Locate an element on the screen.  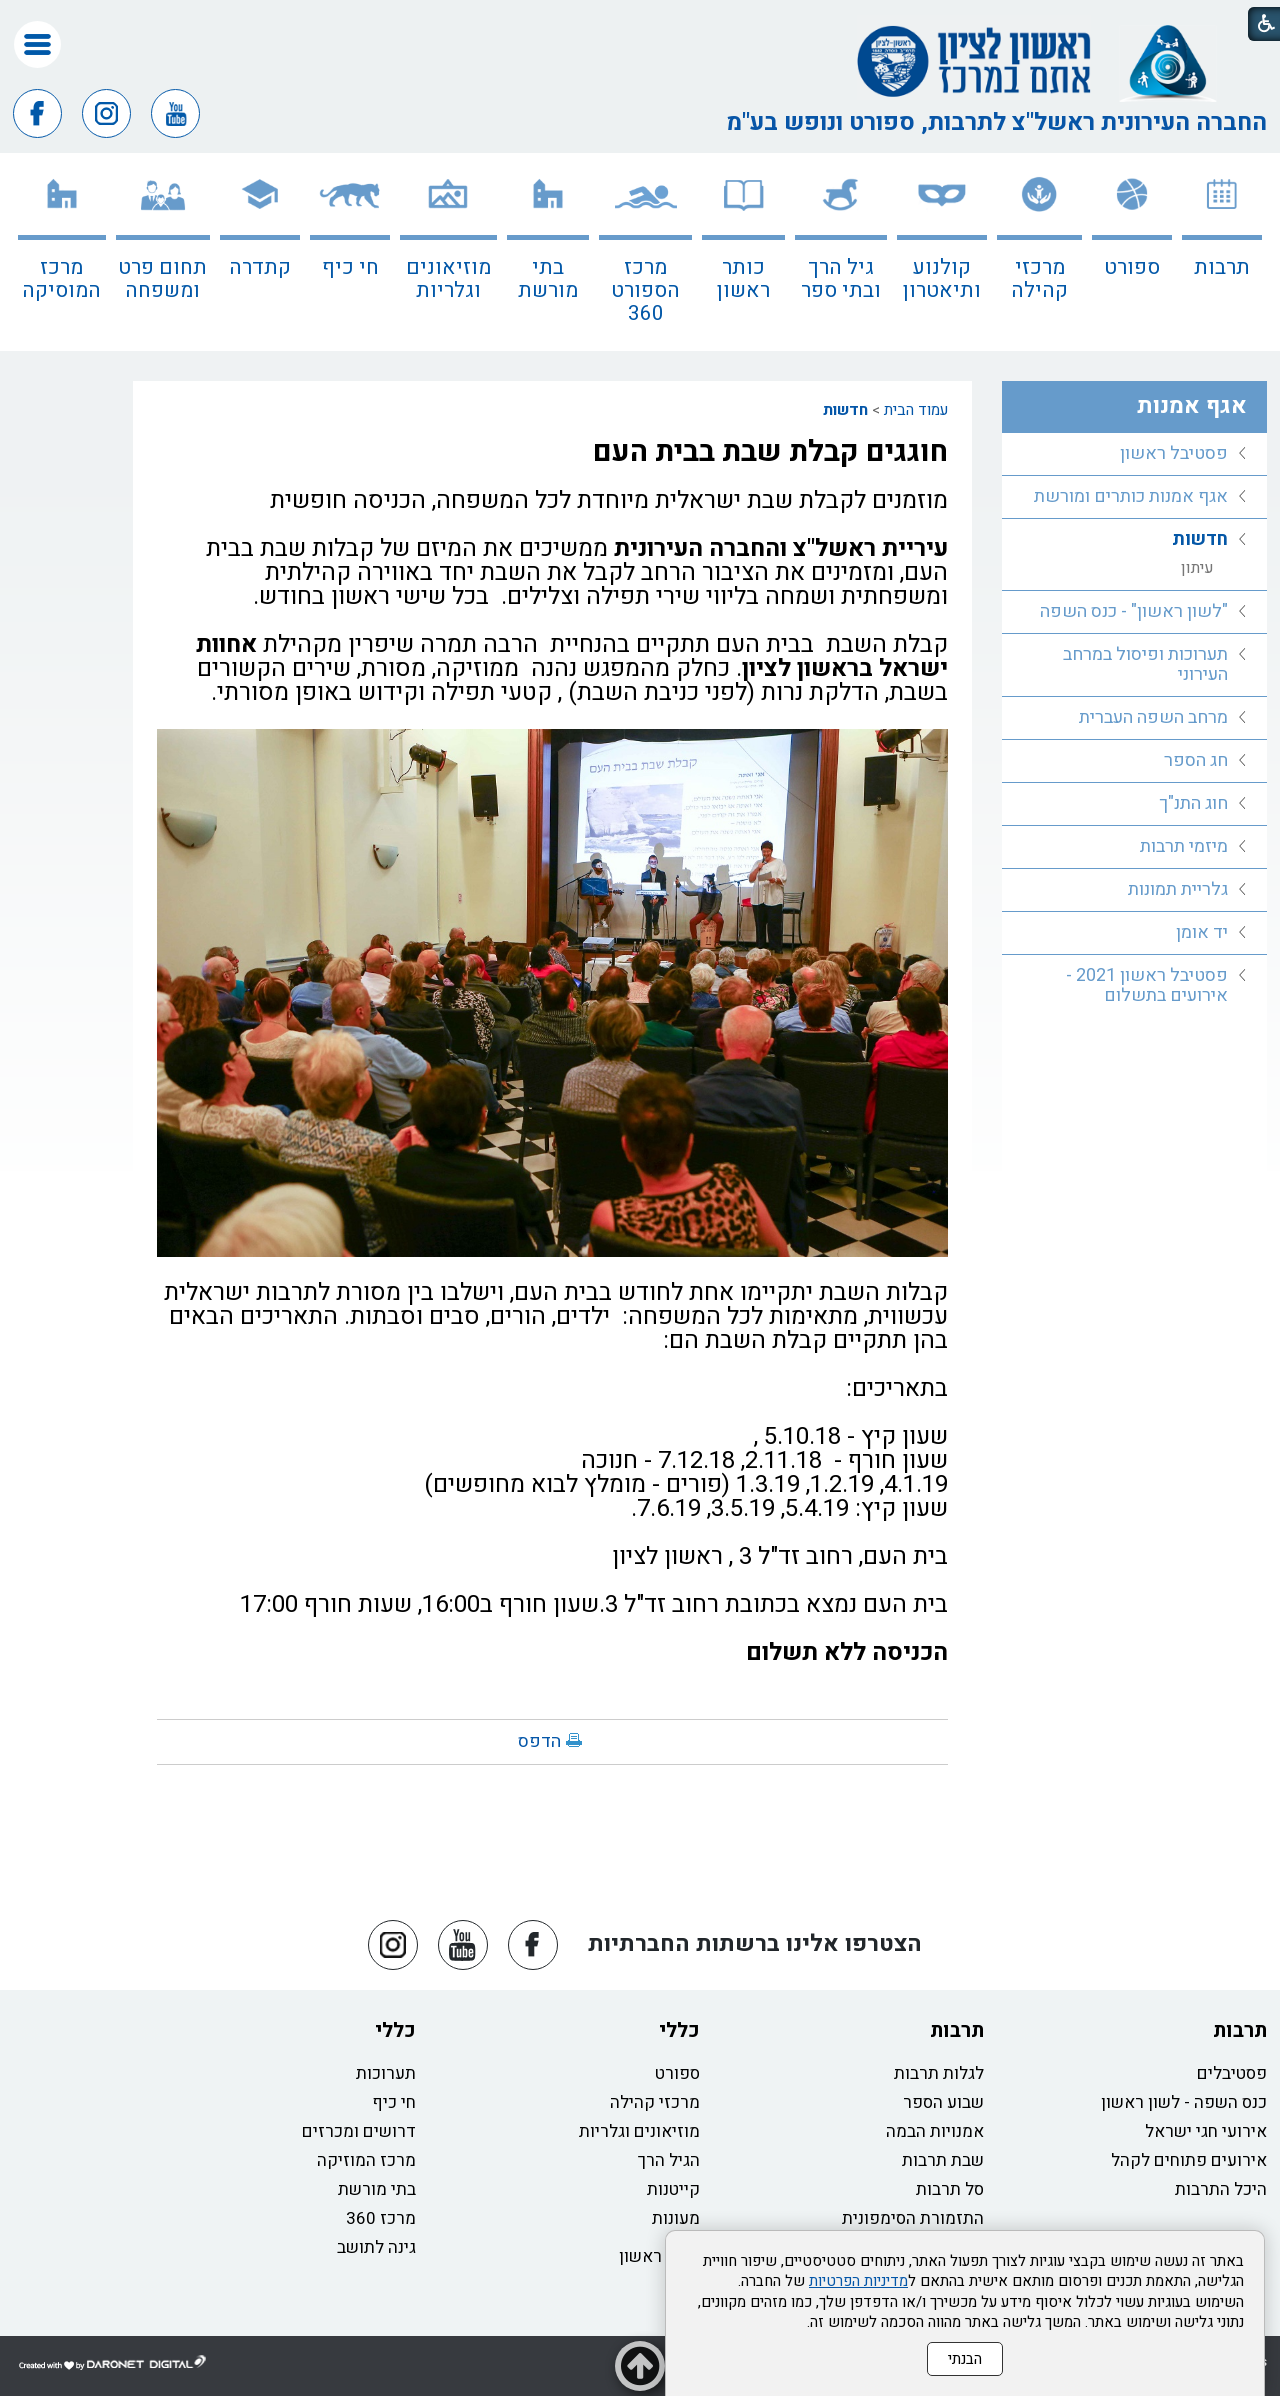
הדפס is located at coordinates (539, 1741).